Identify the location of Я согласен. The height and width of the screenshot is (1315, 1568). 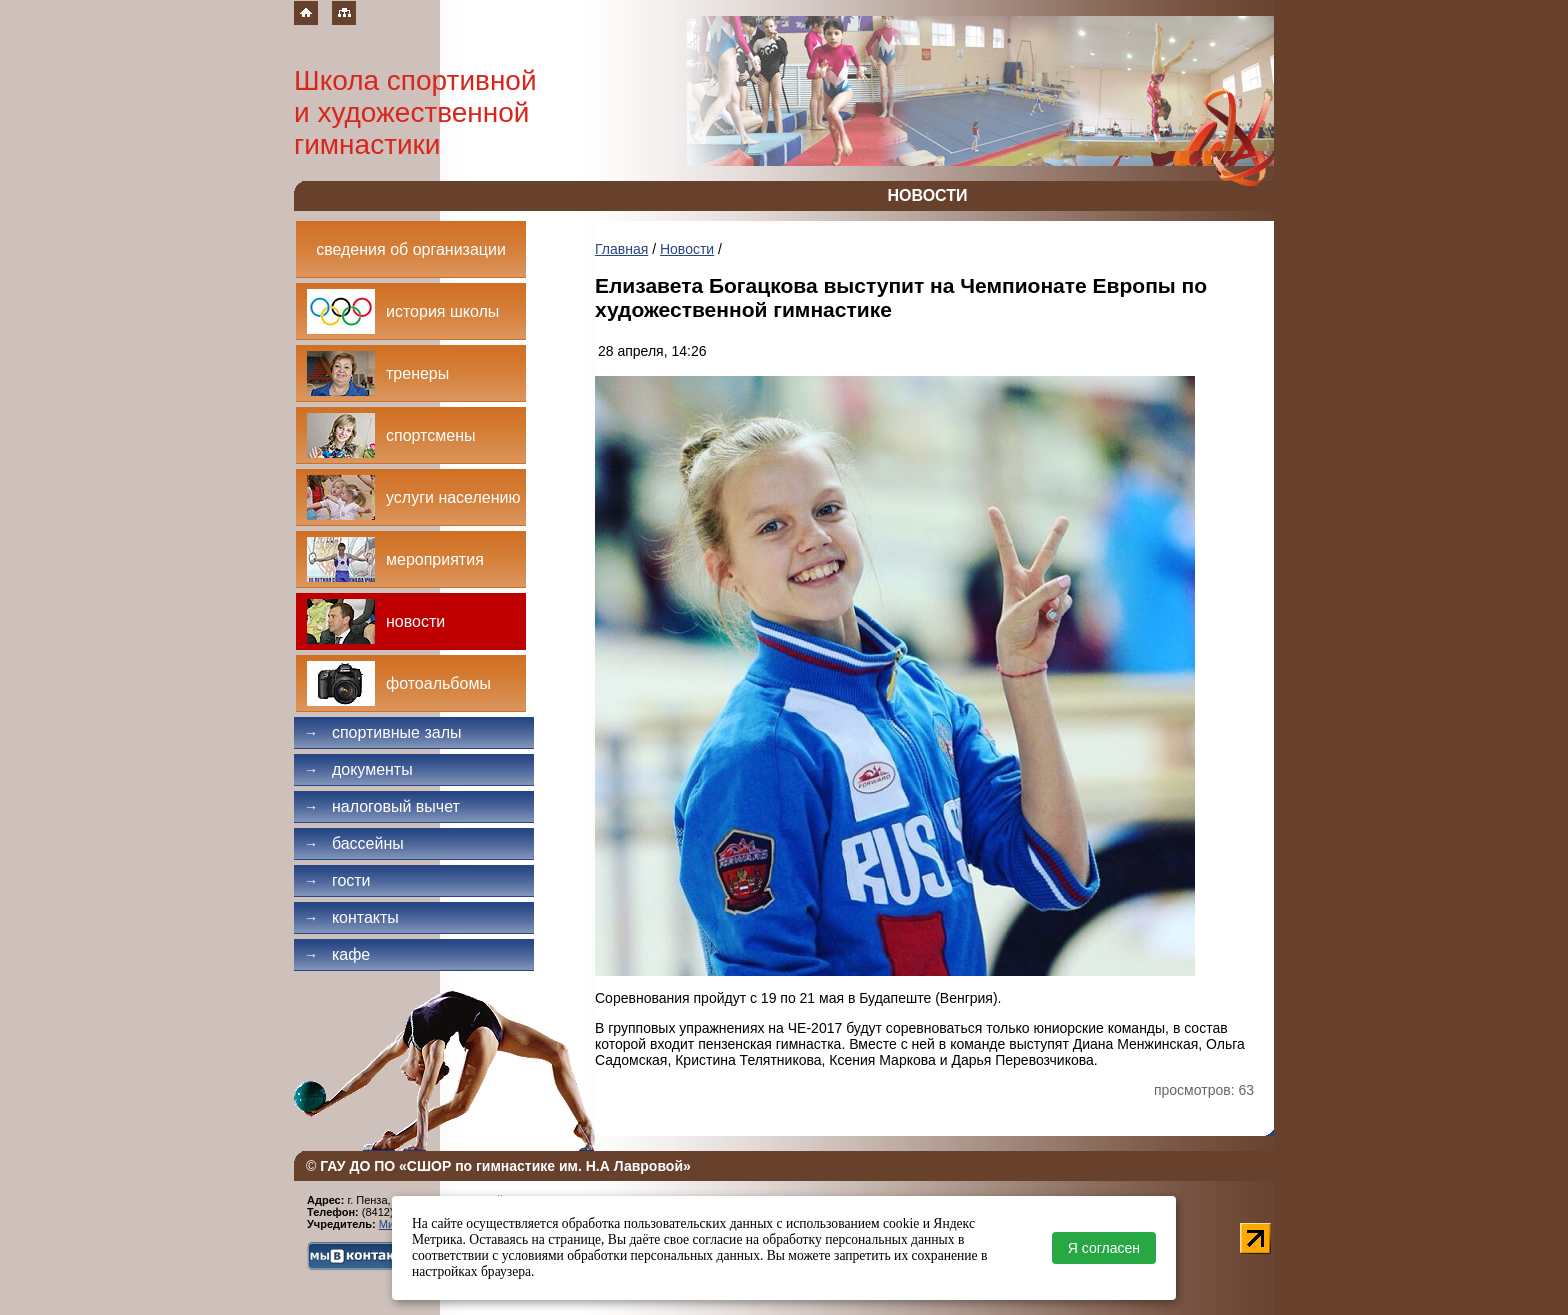
(1104, 1248).